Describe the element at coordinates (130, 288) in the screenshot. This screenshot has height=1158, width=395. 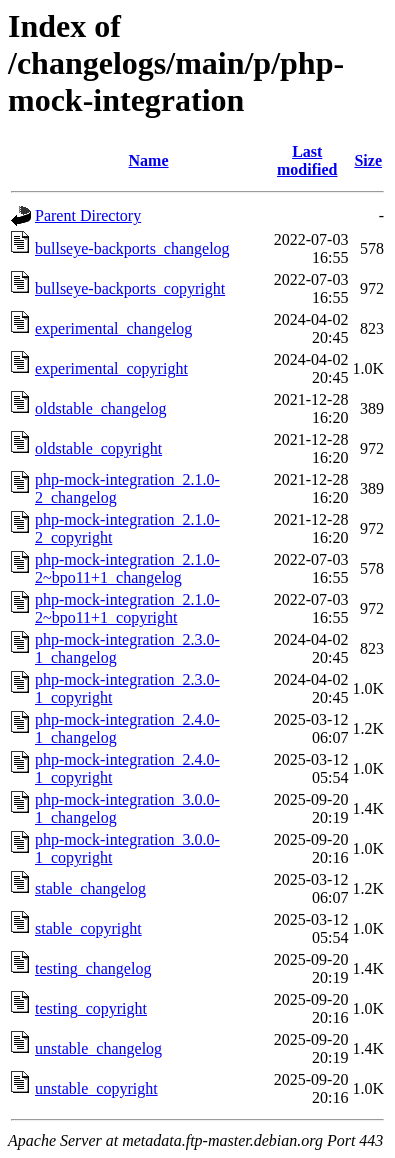
I see `bullseye-backports_copyright` at that location.